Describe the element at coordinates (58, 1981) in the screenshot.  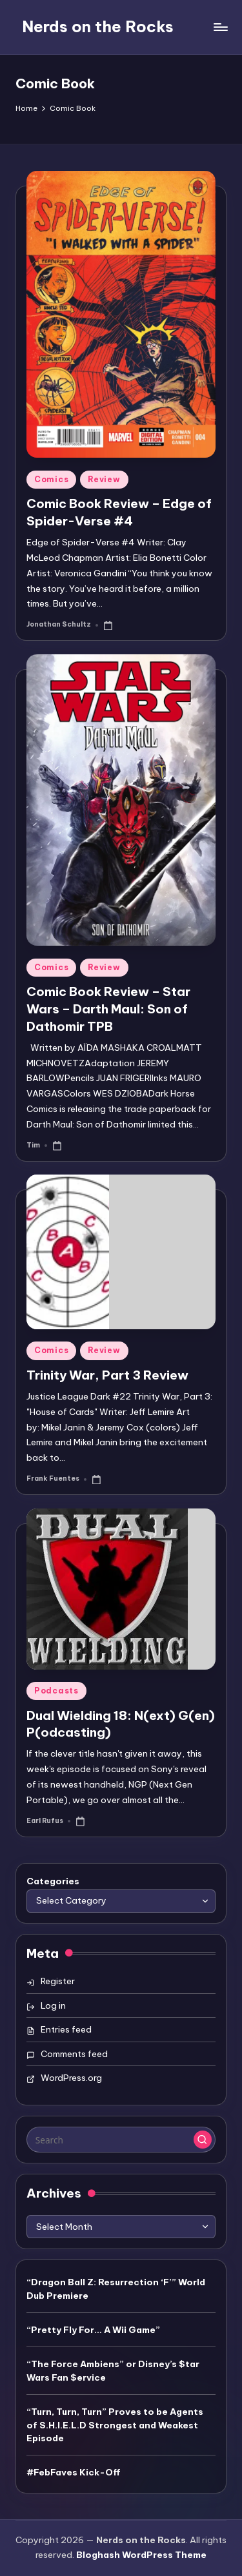
I see `Register` at that location.